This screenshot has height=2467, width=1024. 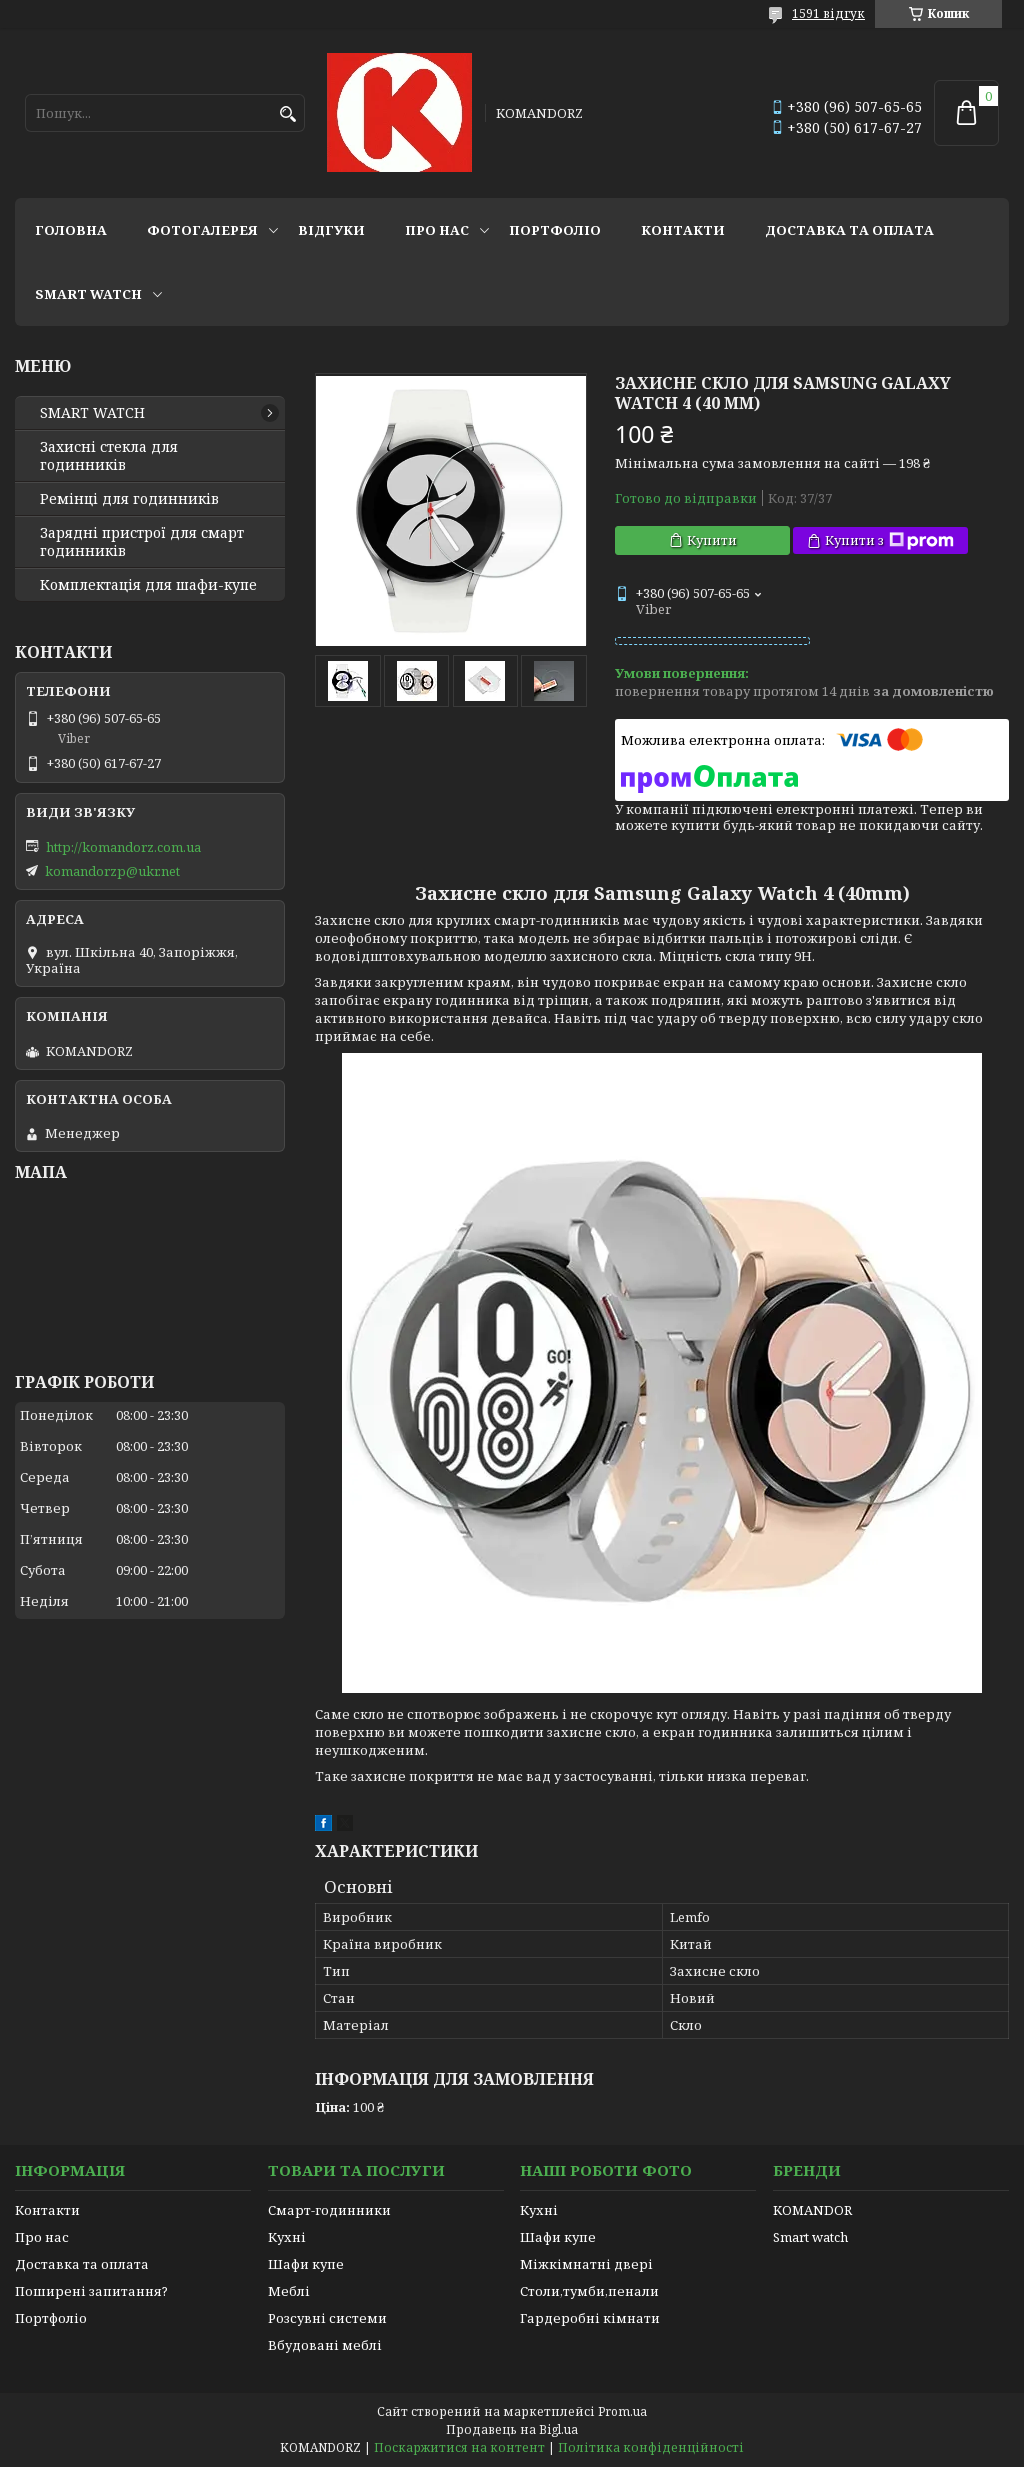 What do you see at coordinates (329, 2210) in the screenshot?
I see `Смарт-годинники` at bounding box center [329, 2210].